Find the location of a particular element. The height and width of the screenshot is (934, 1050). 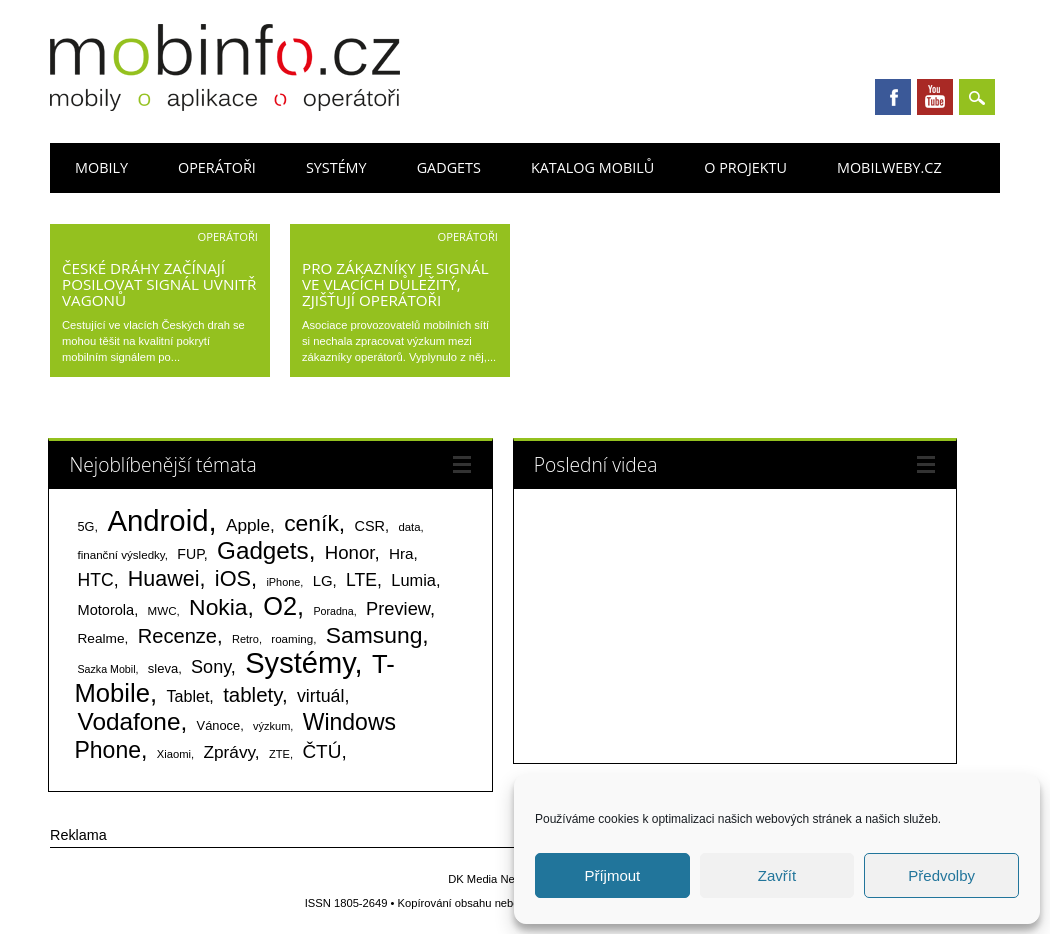

České dráhy začínají posilovat signál uvnitř vagonů is located at coordinates (159, 284).